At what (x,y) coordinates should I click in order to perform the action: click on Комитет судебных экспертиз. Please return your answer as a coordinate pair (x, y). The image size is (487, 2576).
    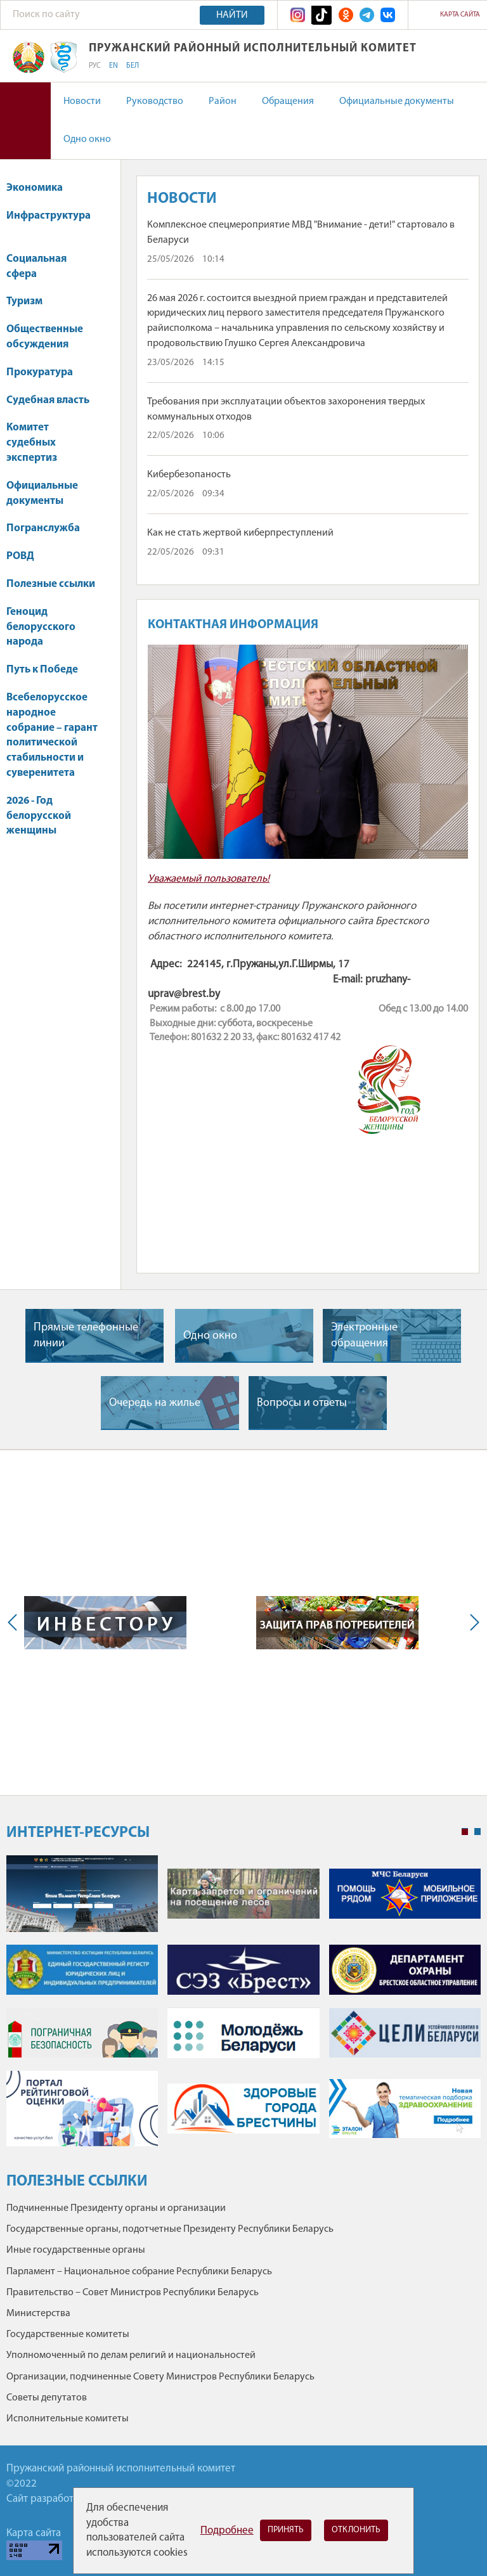
    Looking at the image, I should click on (31, 442).